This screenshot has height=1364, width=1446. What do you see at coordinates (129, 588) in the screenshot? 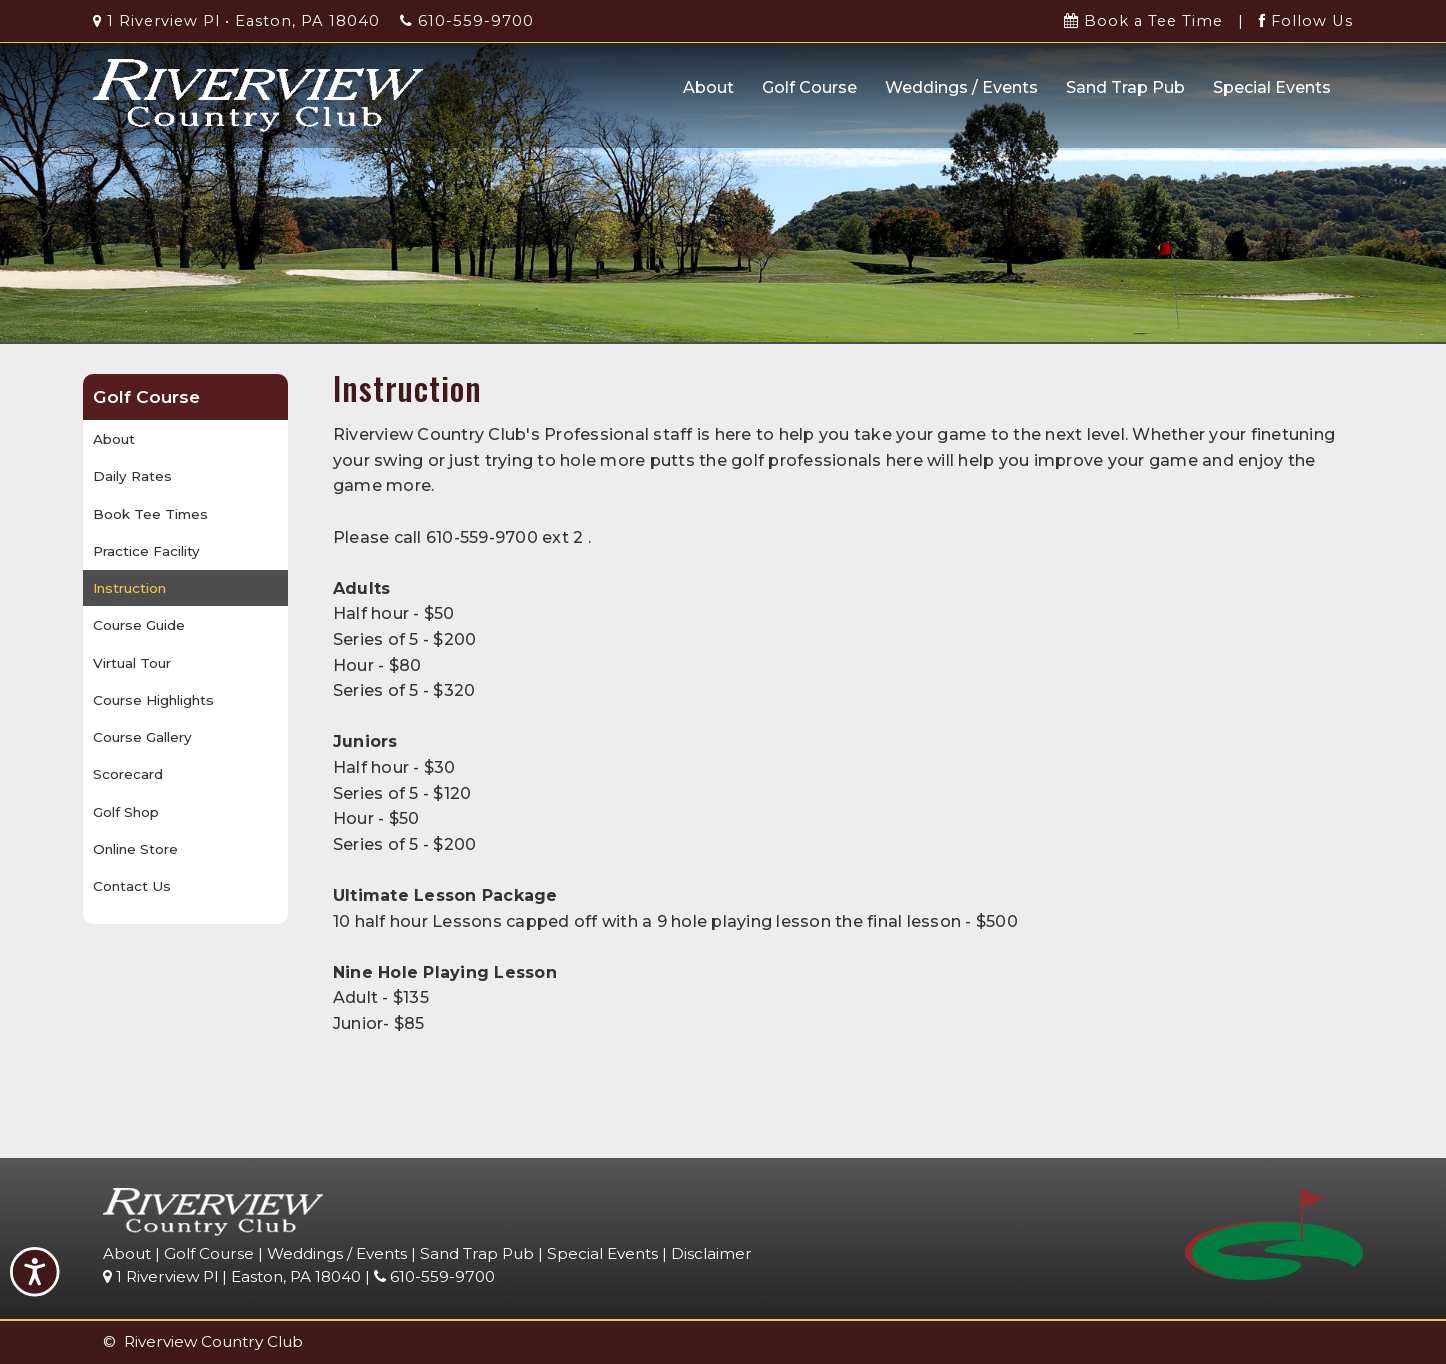
I see `Instruction` at bounding box center [129, 588].